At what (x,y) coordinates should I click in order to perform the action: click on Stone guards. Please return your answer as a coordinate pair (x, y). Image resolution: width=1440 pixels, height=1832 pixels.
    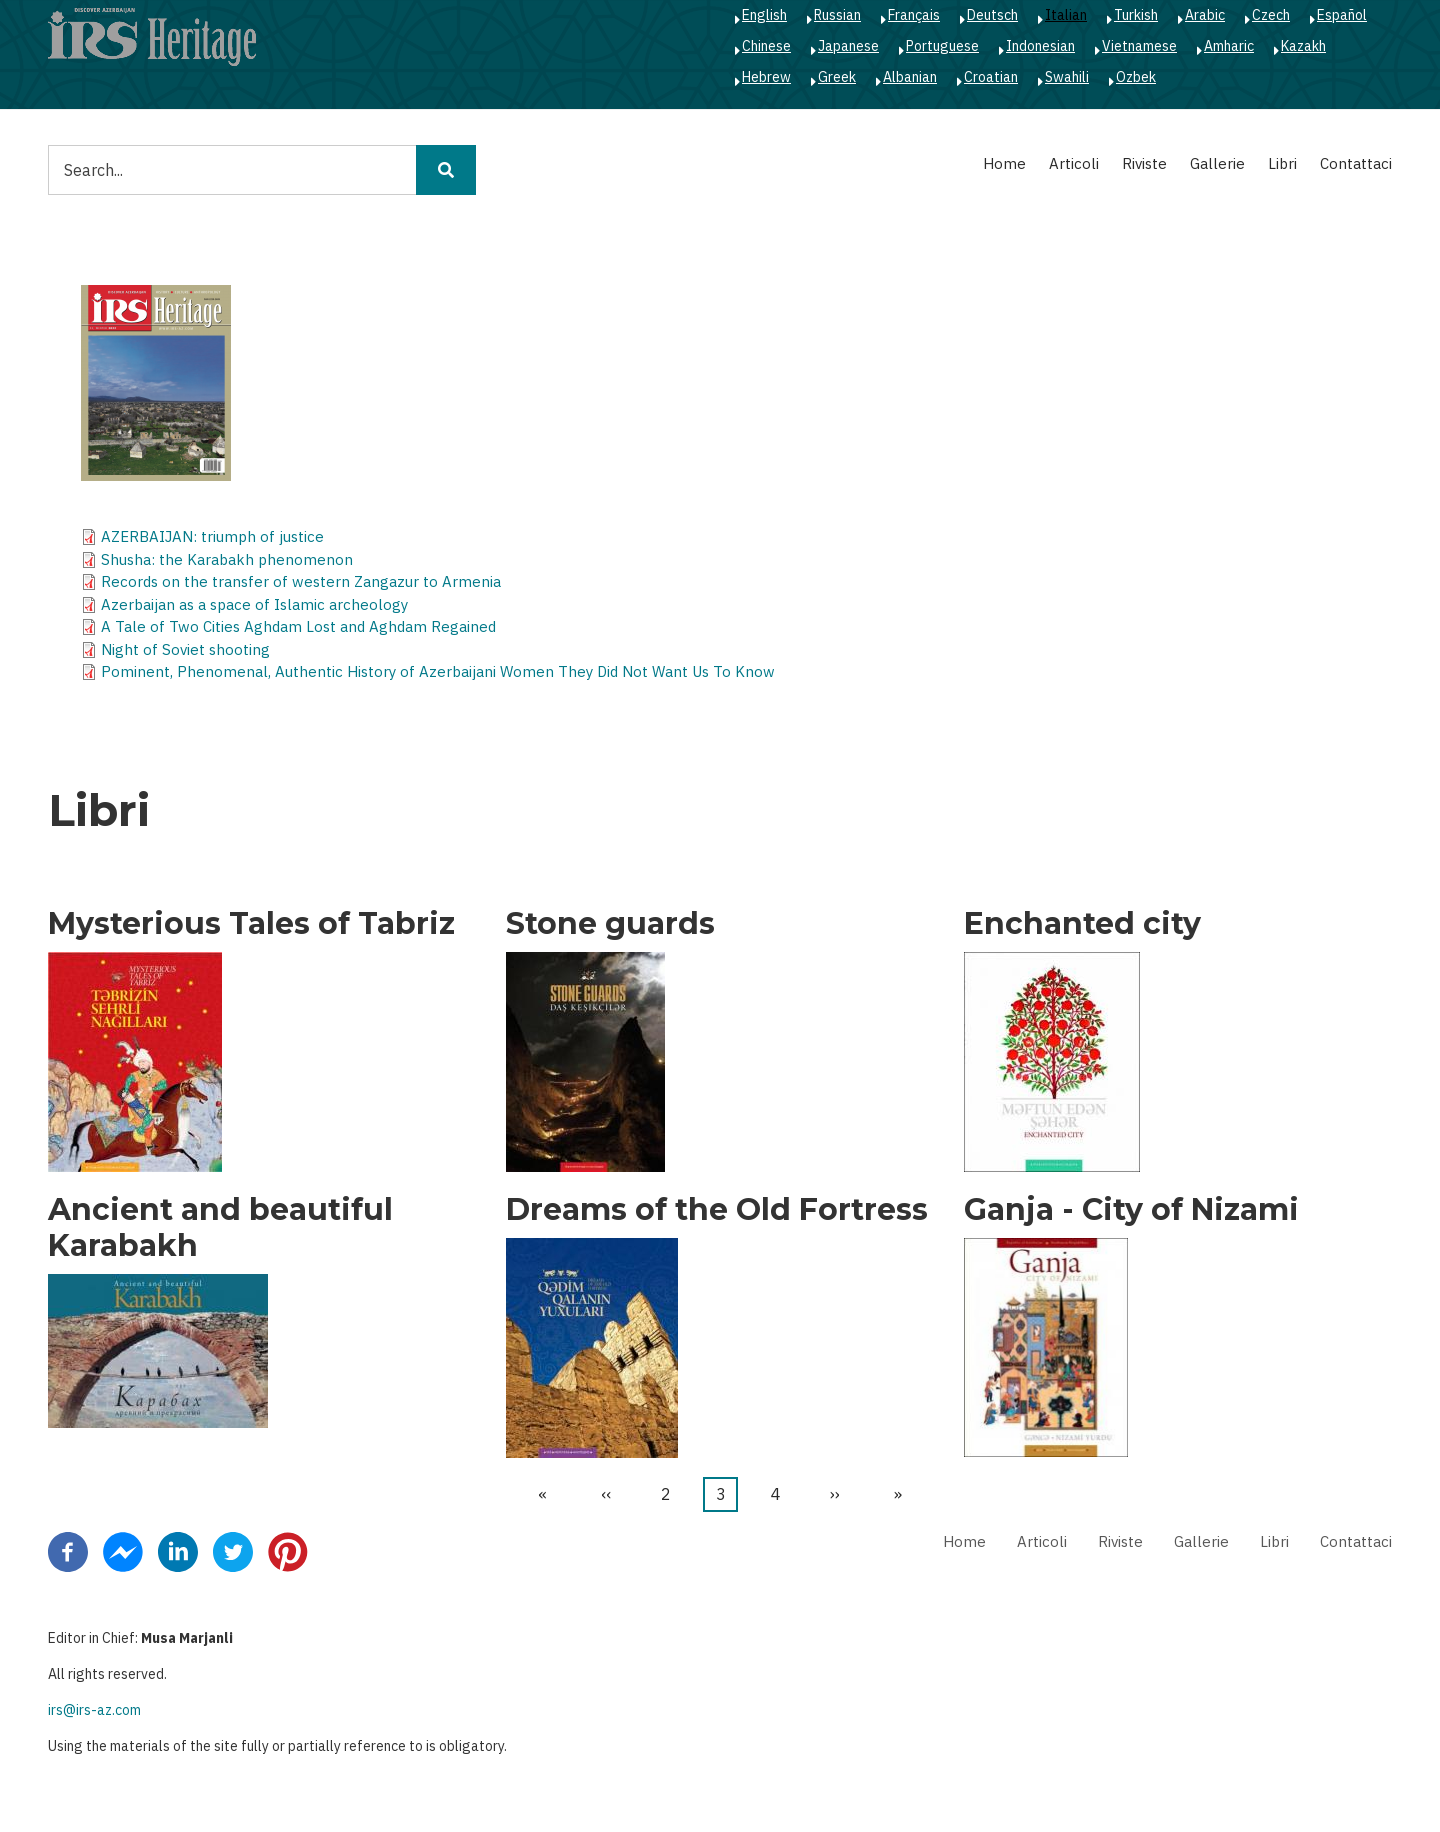
    Looking at the image, I should click on (610, 924).